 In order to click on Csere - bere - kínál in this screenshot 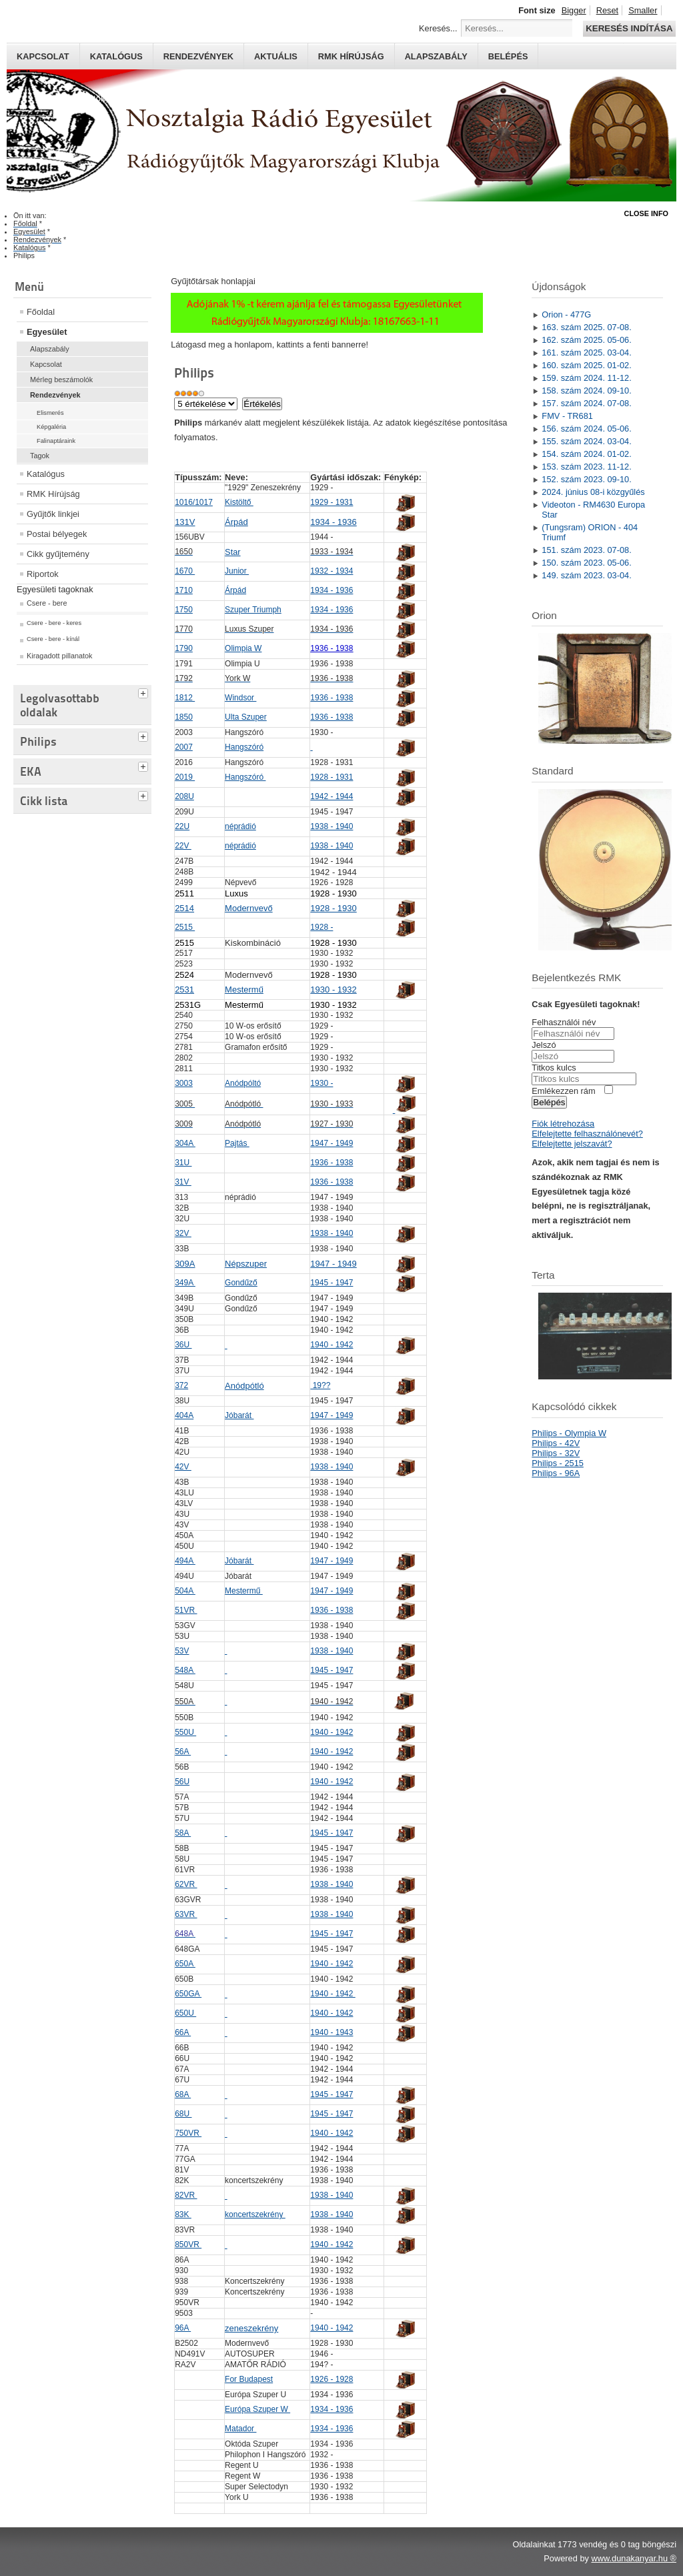, I will do `click(53, 639)`.